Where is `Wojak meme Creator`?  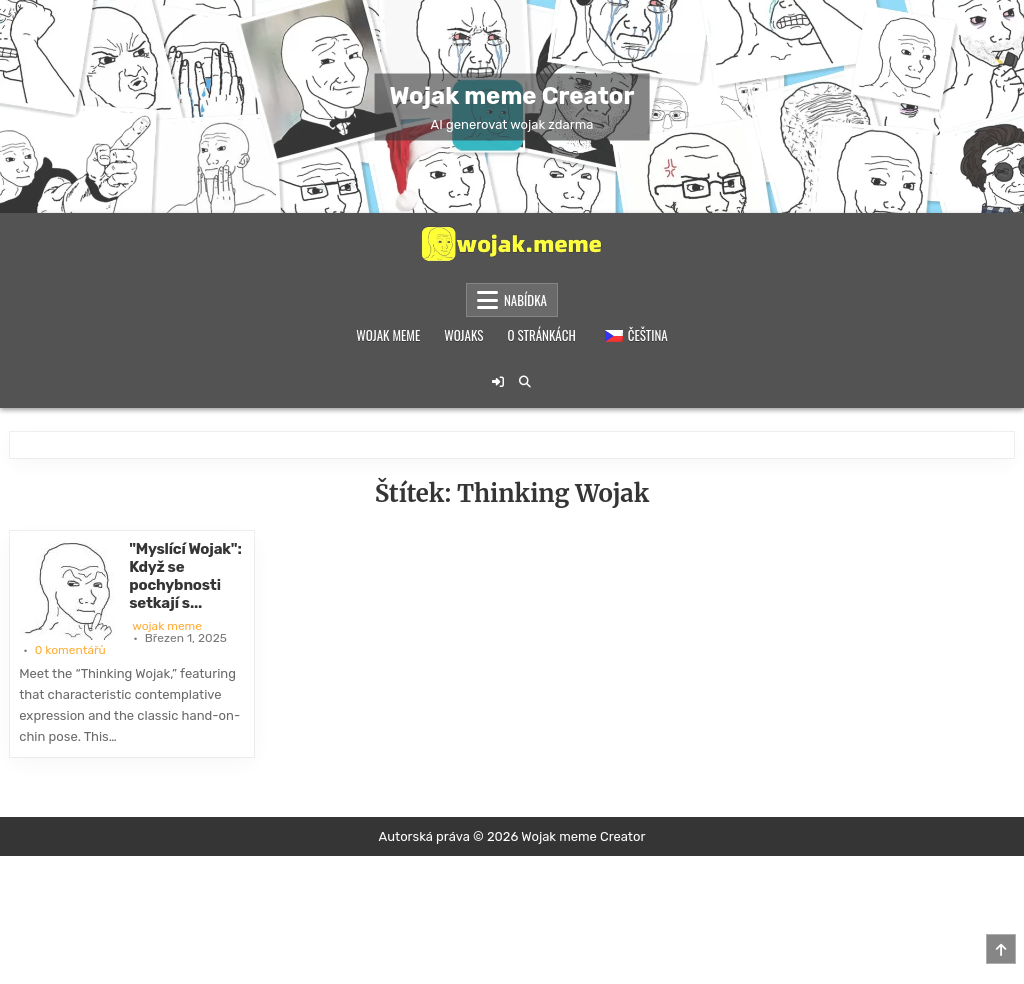
Wojak meme Creator is located at coordinates (512, 95).